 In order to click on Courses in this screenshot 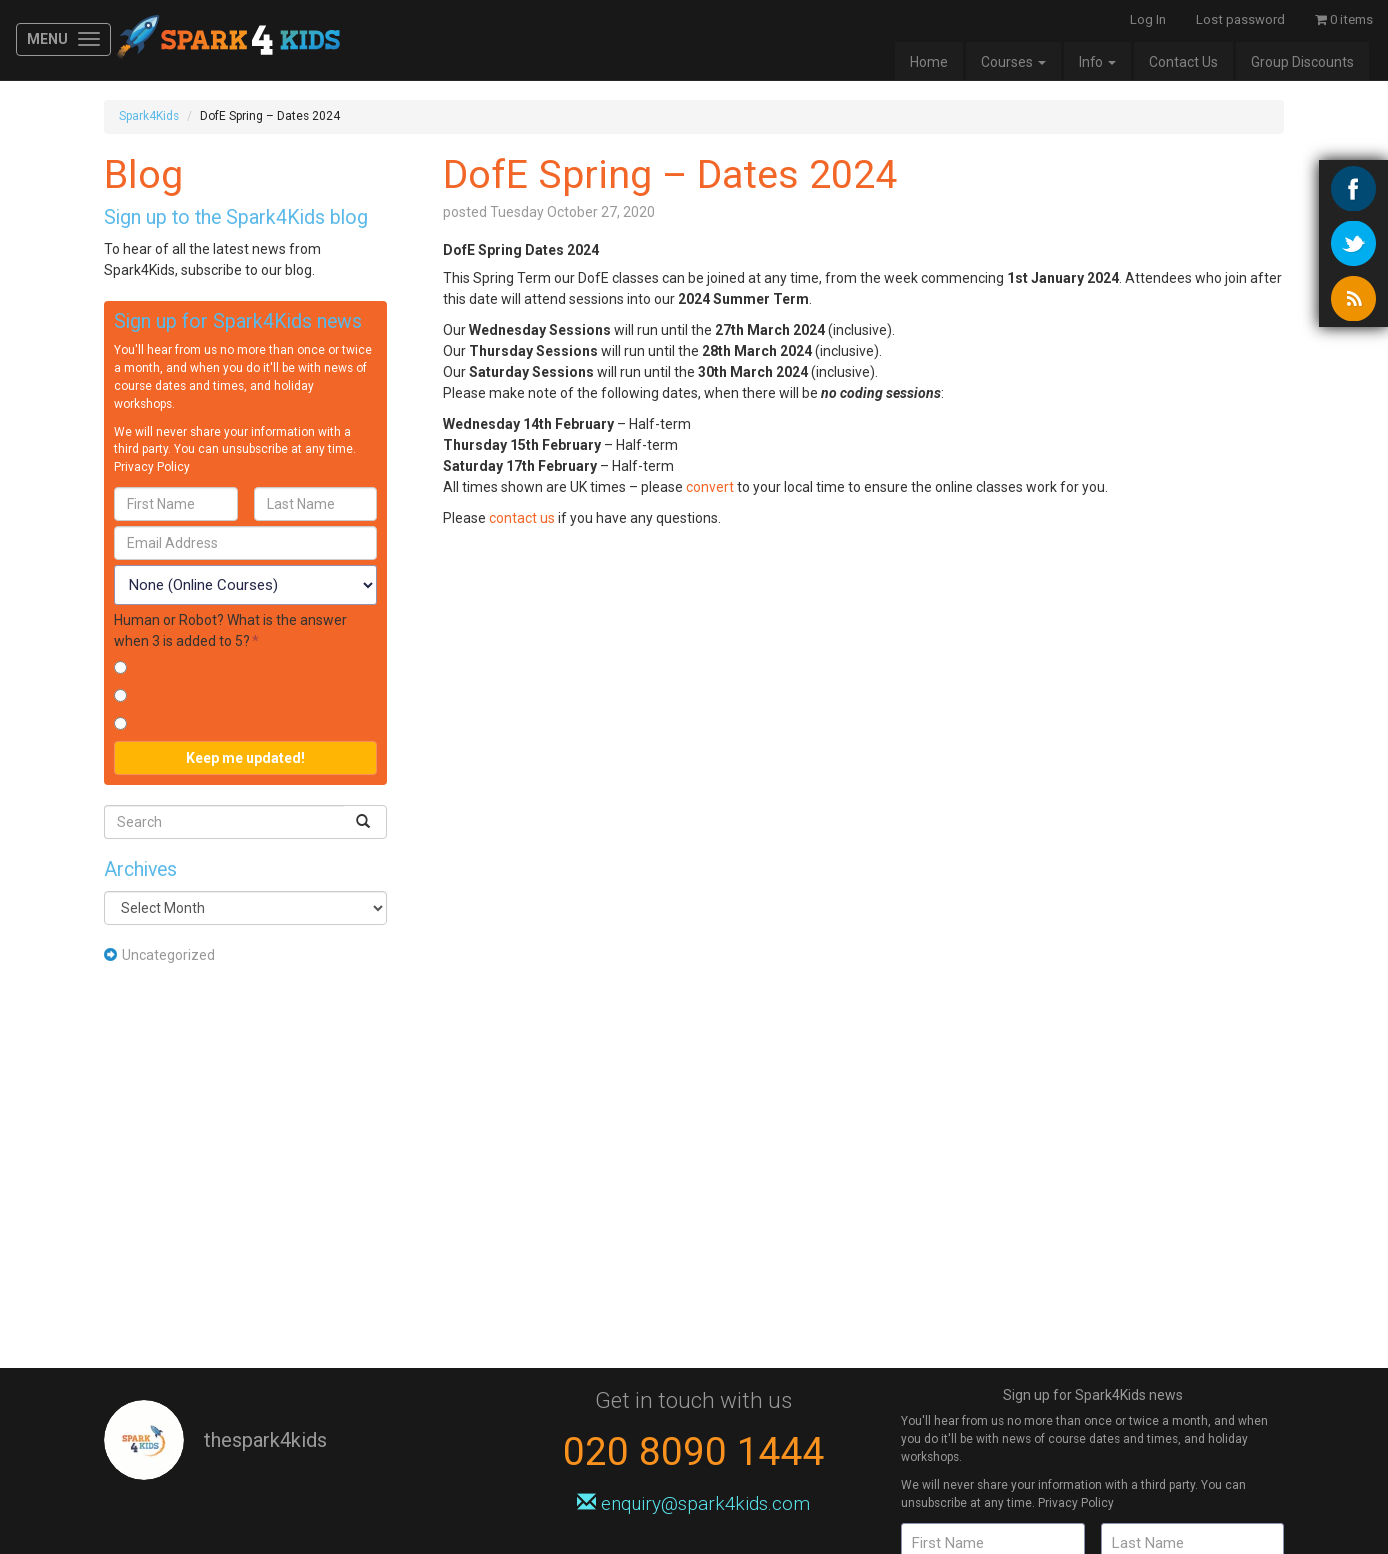, I will do `click(1013, 62)`.